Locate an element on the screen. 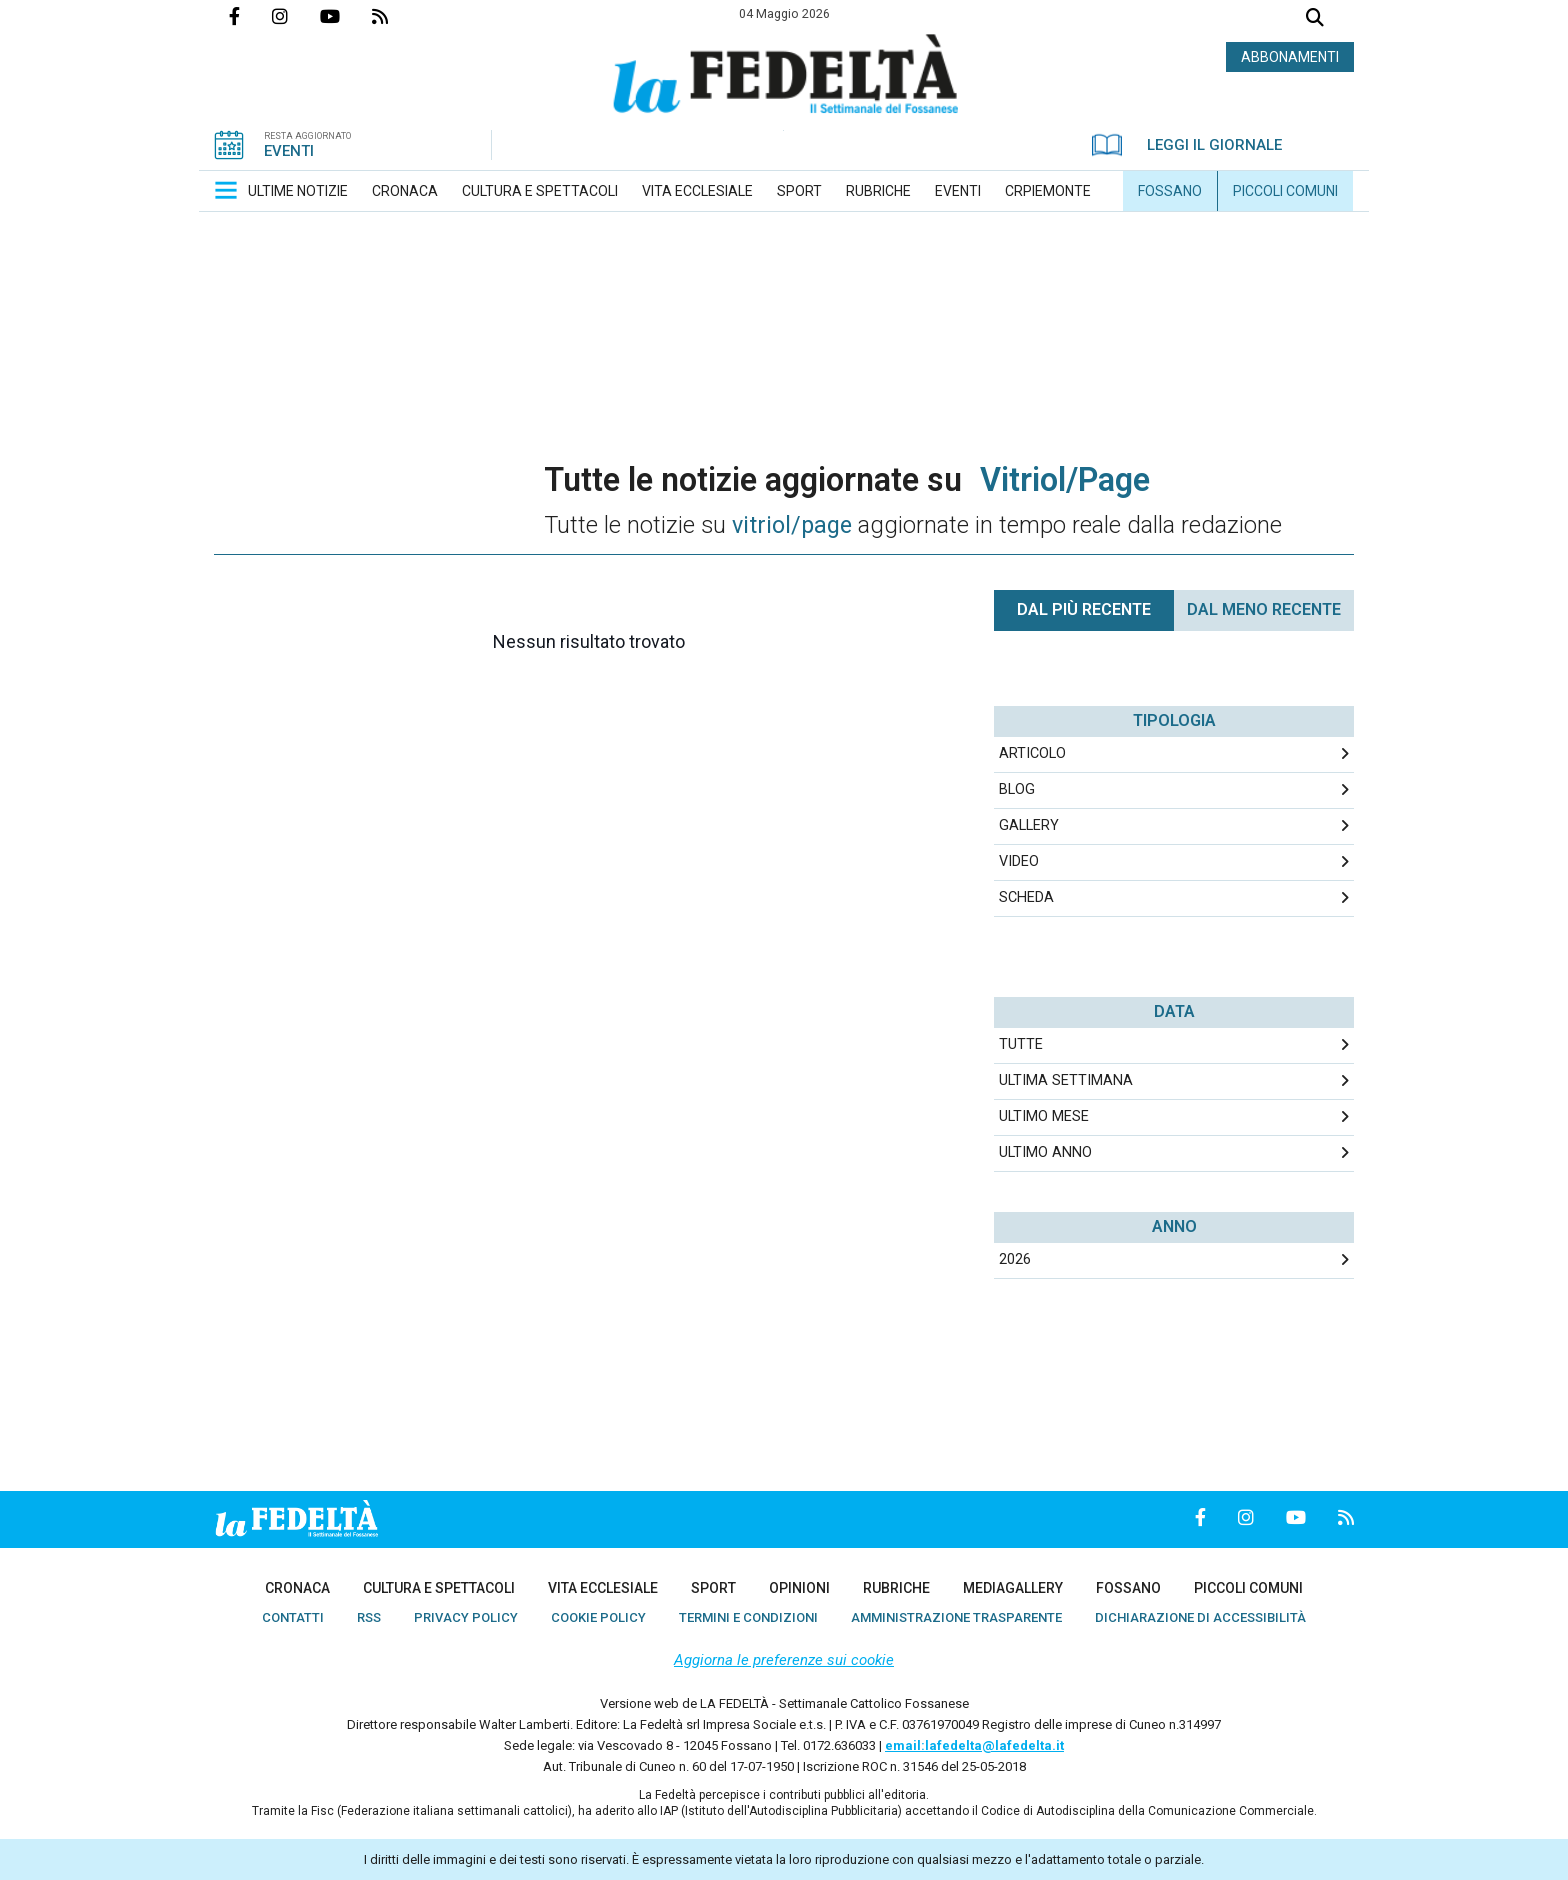 The height and width of the screenshot is (1880, 1568). Profilo Instagrm is located at coordinates (296, 16).